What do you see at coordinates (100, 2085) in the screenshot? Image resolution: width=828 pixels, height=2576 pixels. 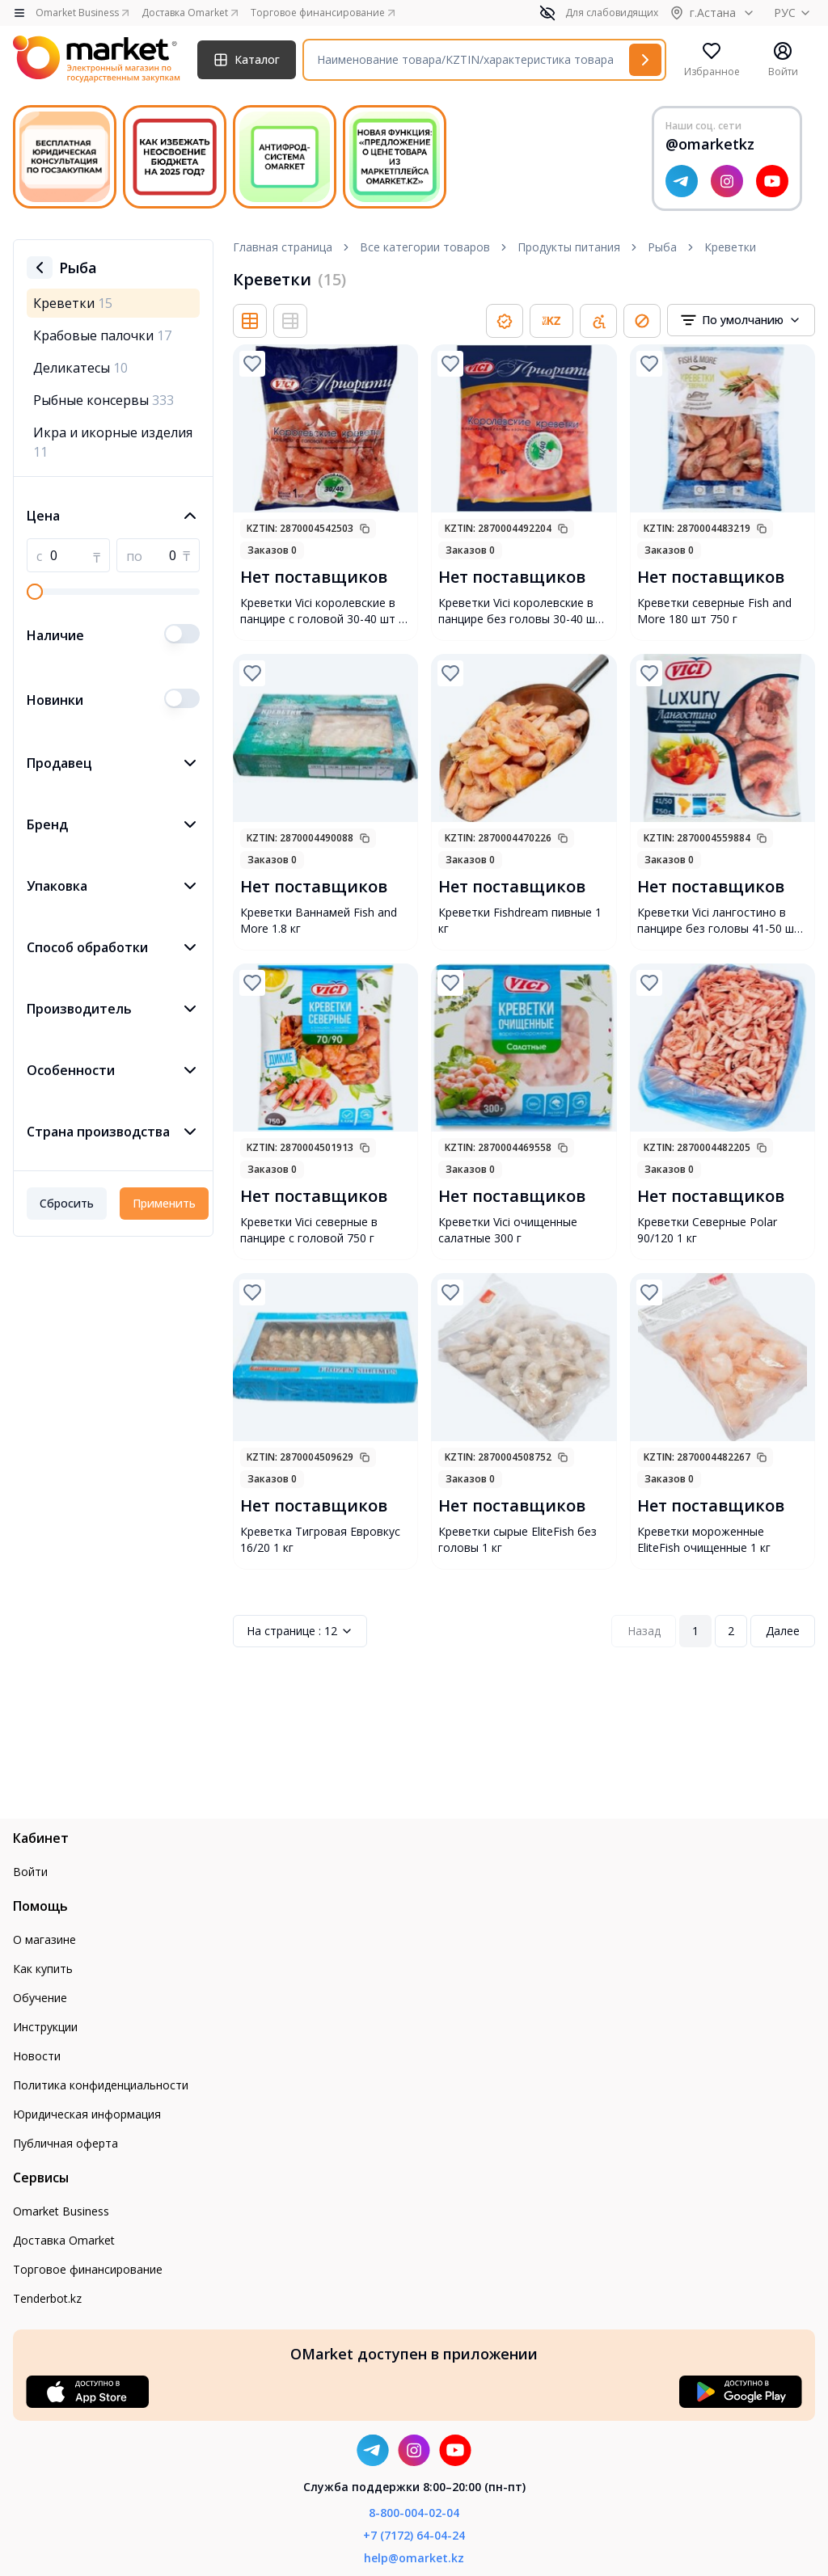 I see `Политика конфиденциальности` at bounding box center [100, 2085].